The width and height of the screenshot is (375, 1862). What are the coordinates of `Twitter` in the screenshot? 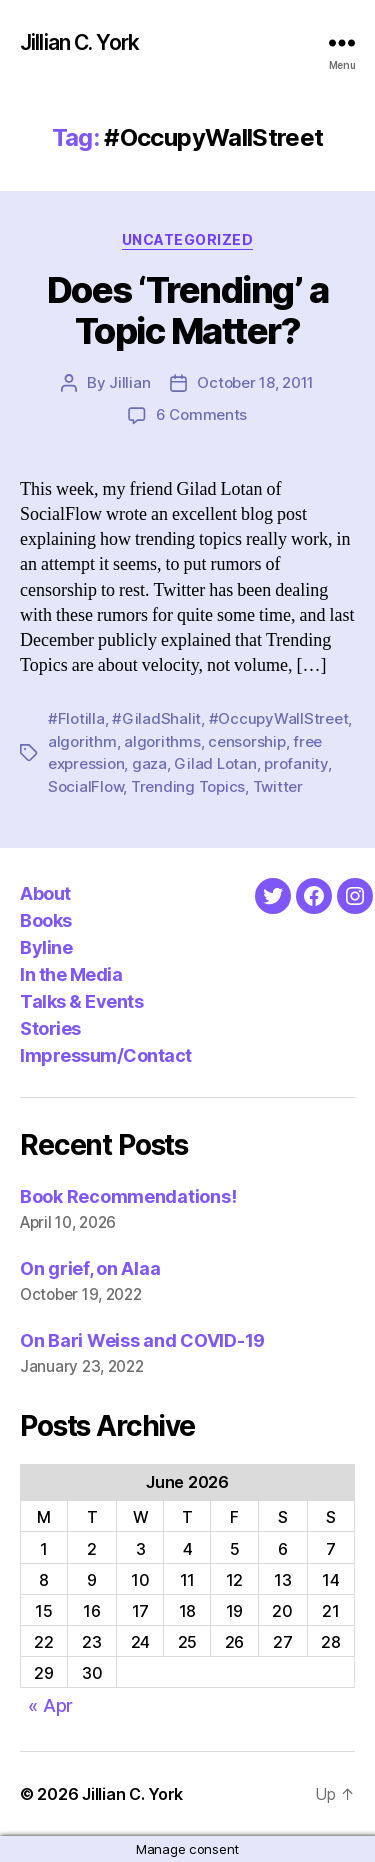 It's located at (278, 786).